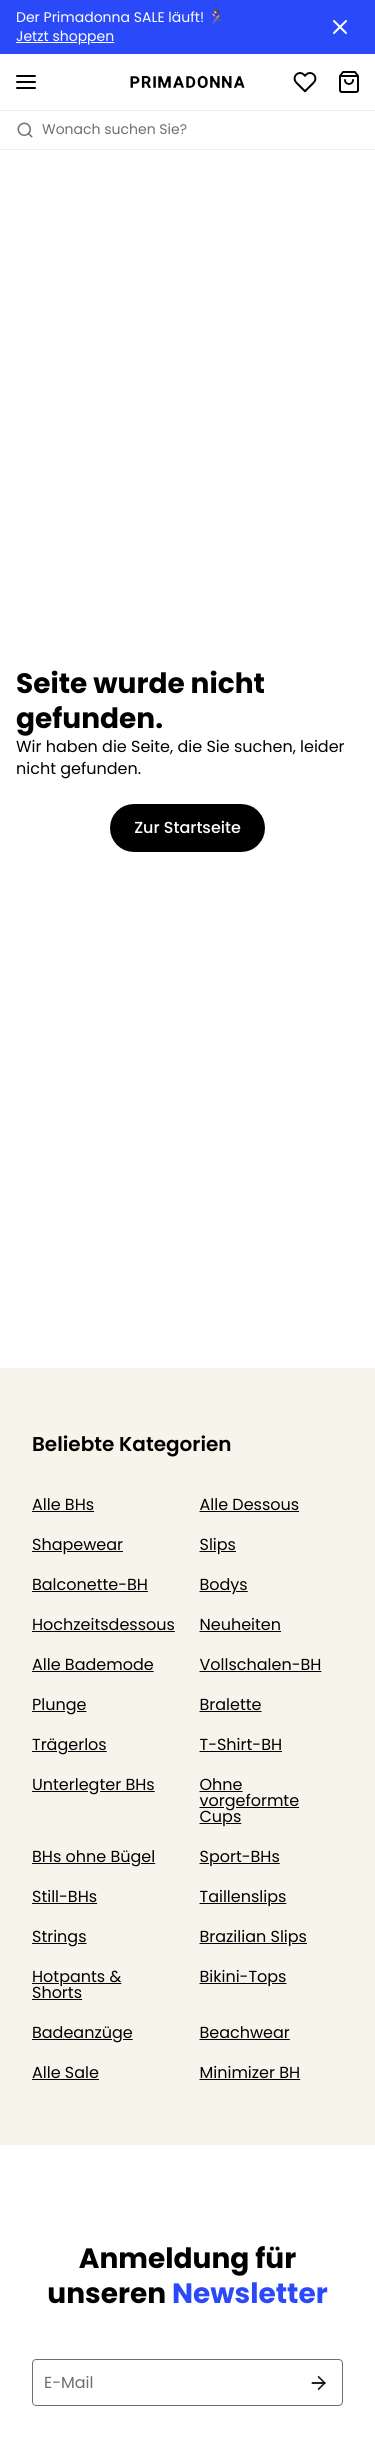 Image resolution: width=375 pixels, height=2437 pixels. I want to click on Wonach suchen Sie? [Suche öffnen], so click(101, 129).